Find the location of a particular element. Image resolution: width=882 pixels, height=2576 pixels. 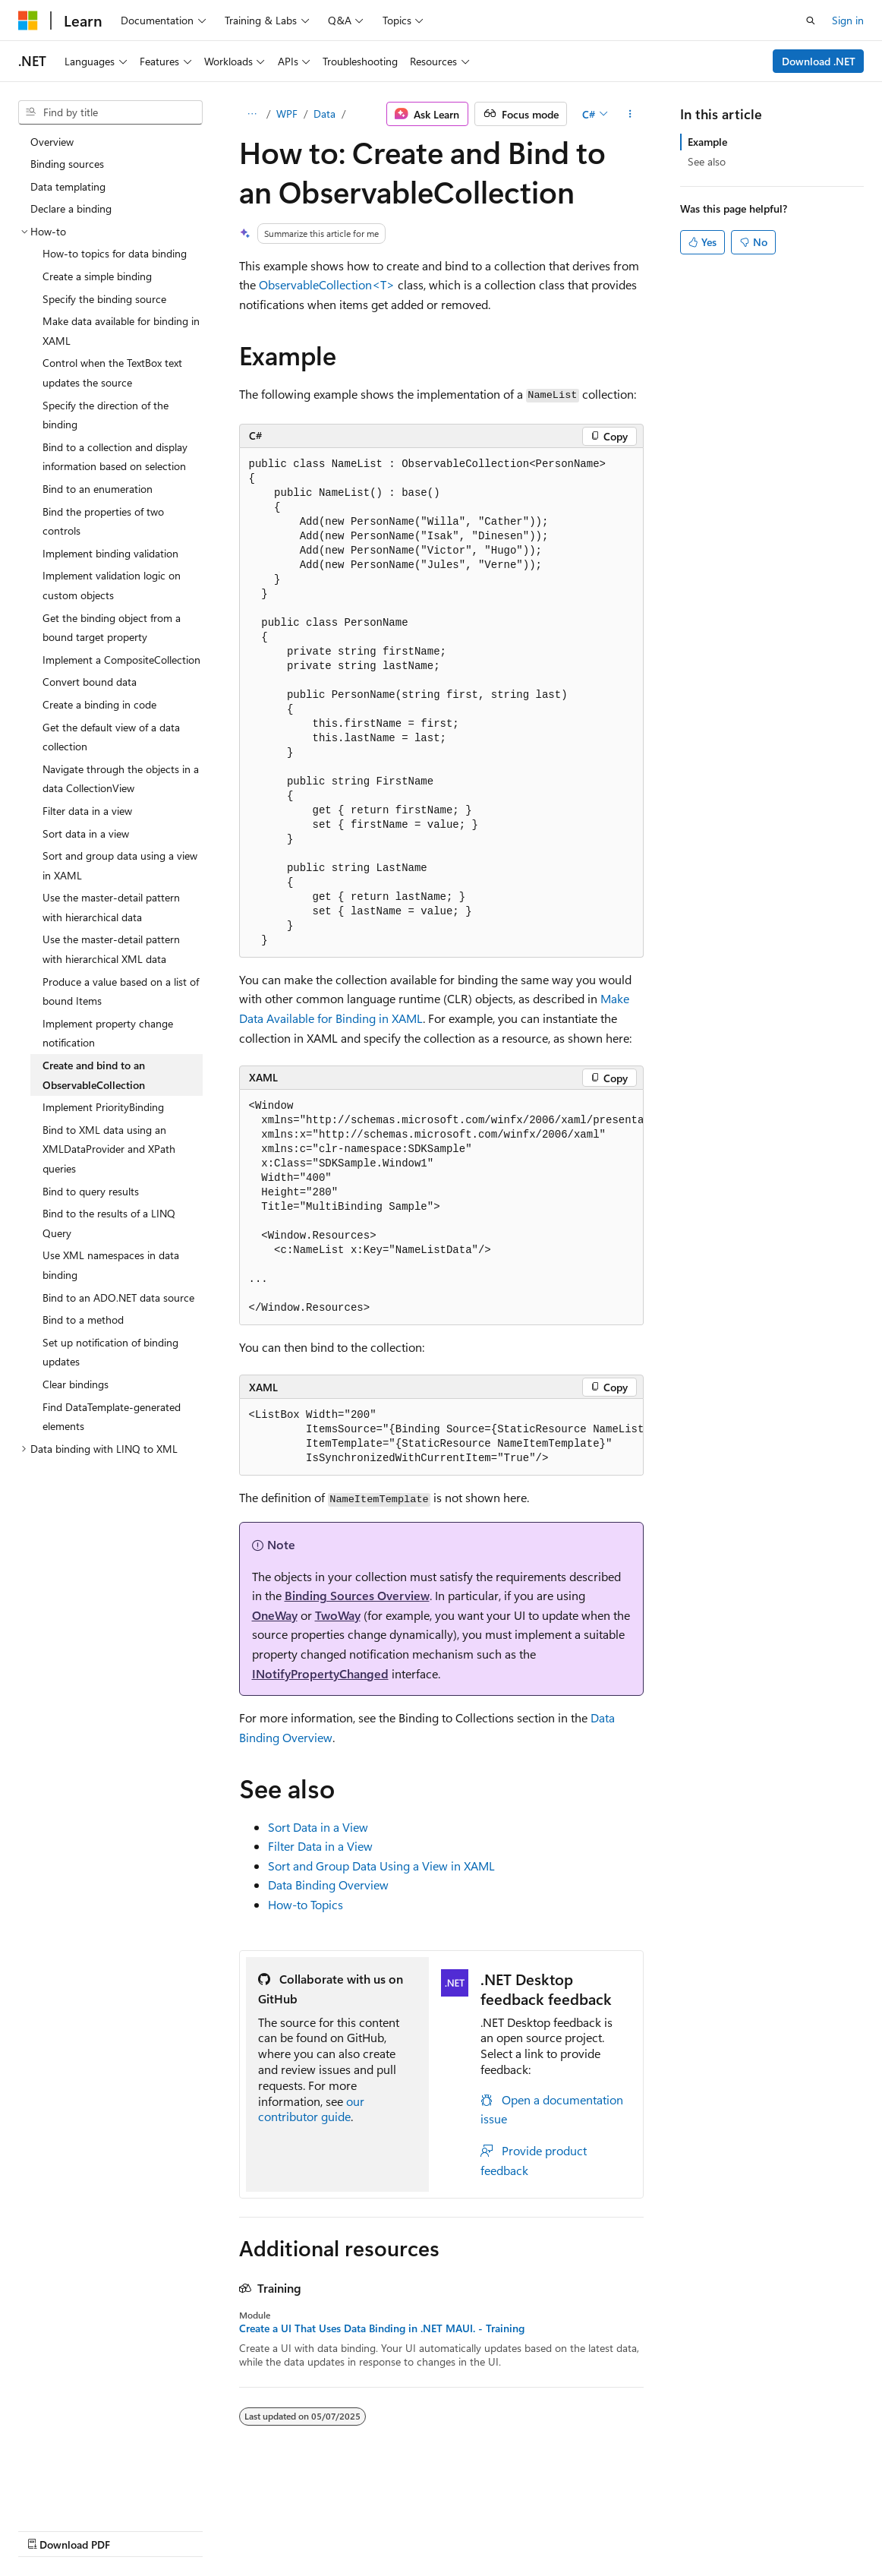

Overview [treeitem] is located at coordinates (52, 141).